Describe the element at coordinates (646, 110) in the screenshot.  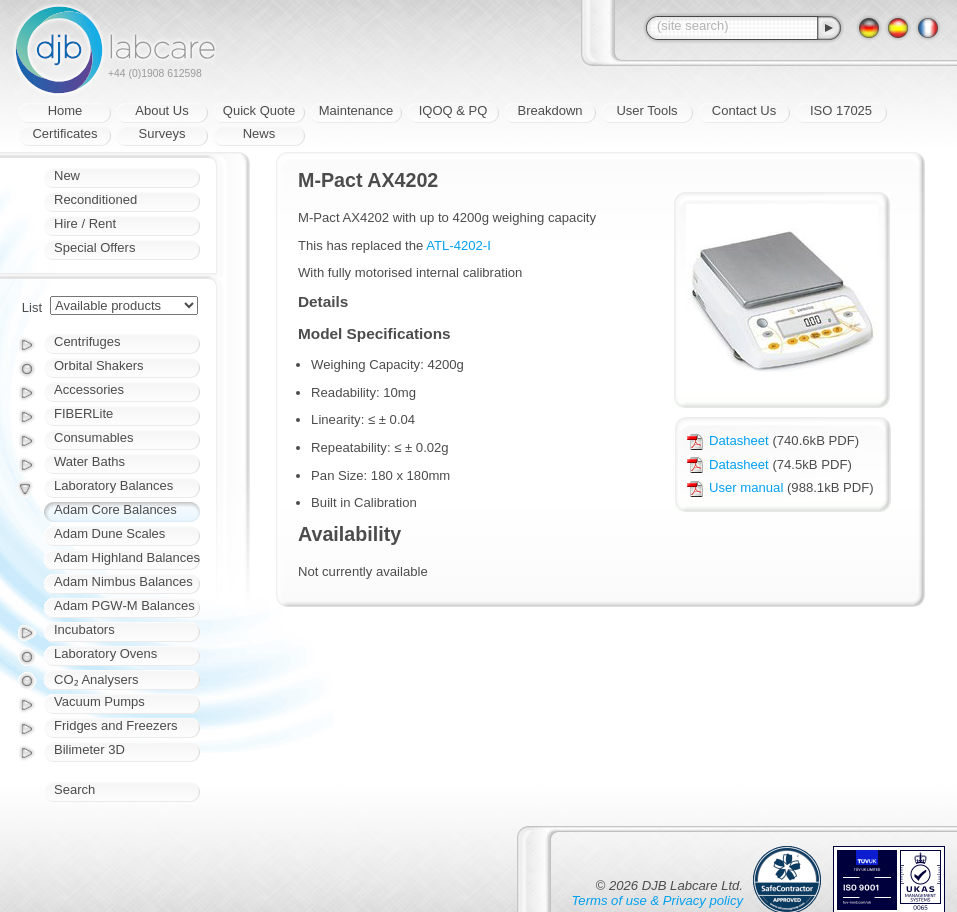
I see `User Tools` at that location.